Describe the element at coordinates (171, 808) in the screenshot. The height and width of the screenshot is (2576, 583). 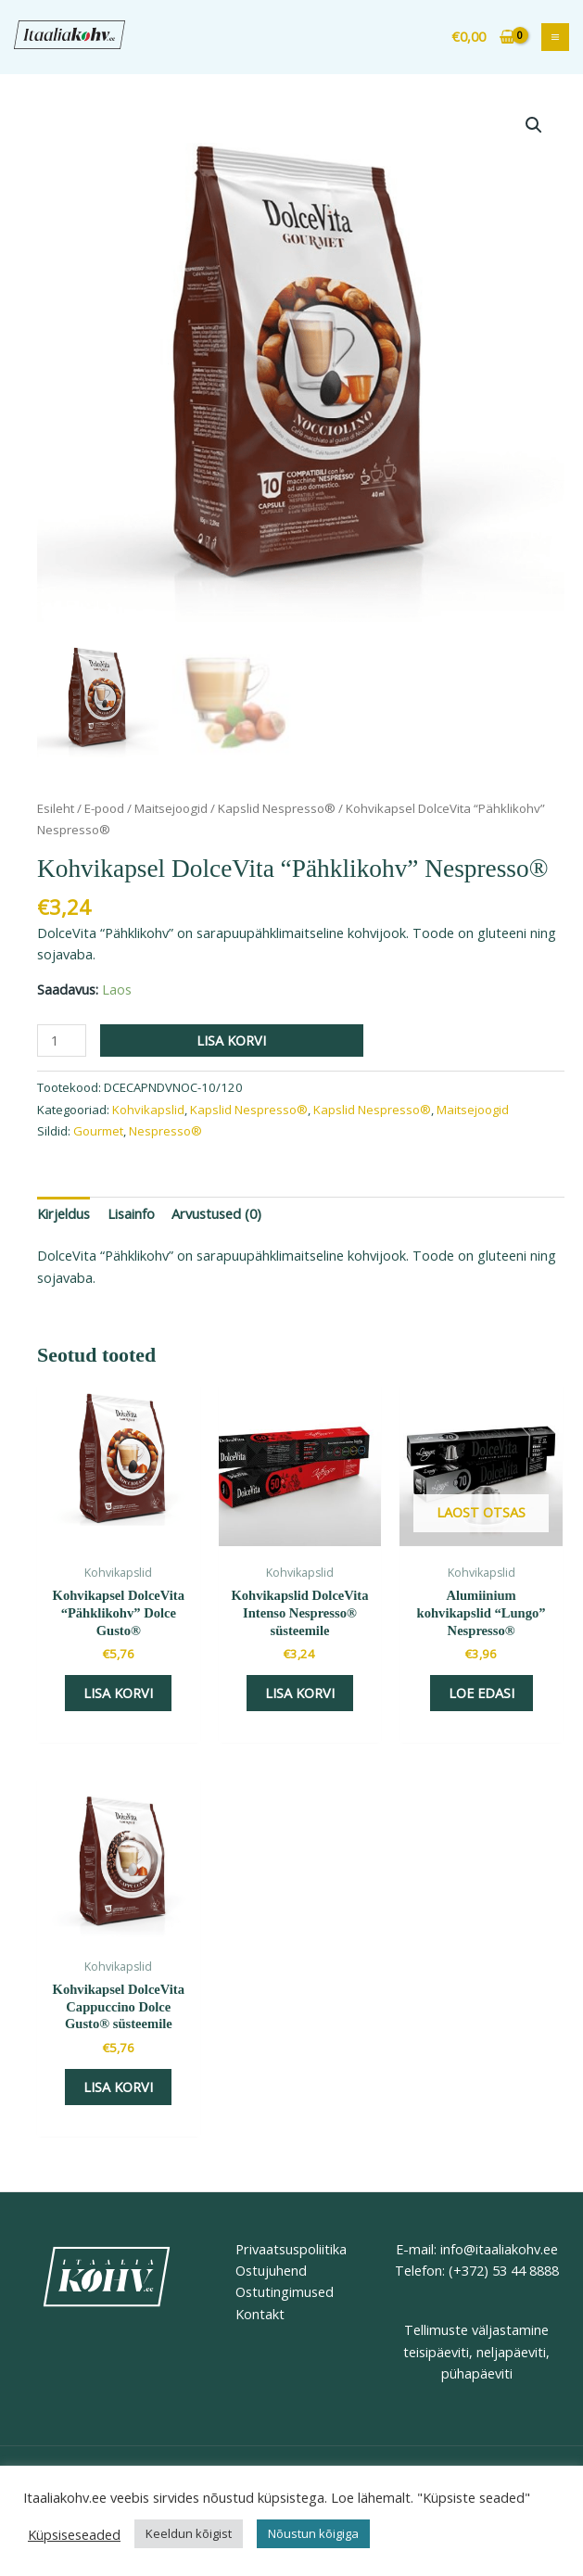
I see `Maitsejoogid` at that location.